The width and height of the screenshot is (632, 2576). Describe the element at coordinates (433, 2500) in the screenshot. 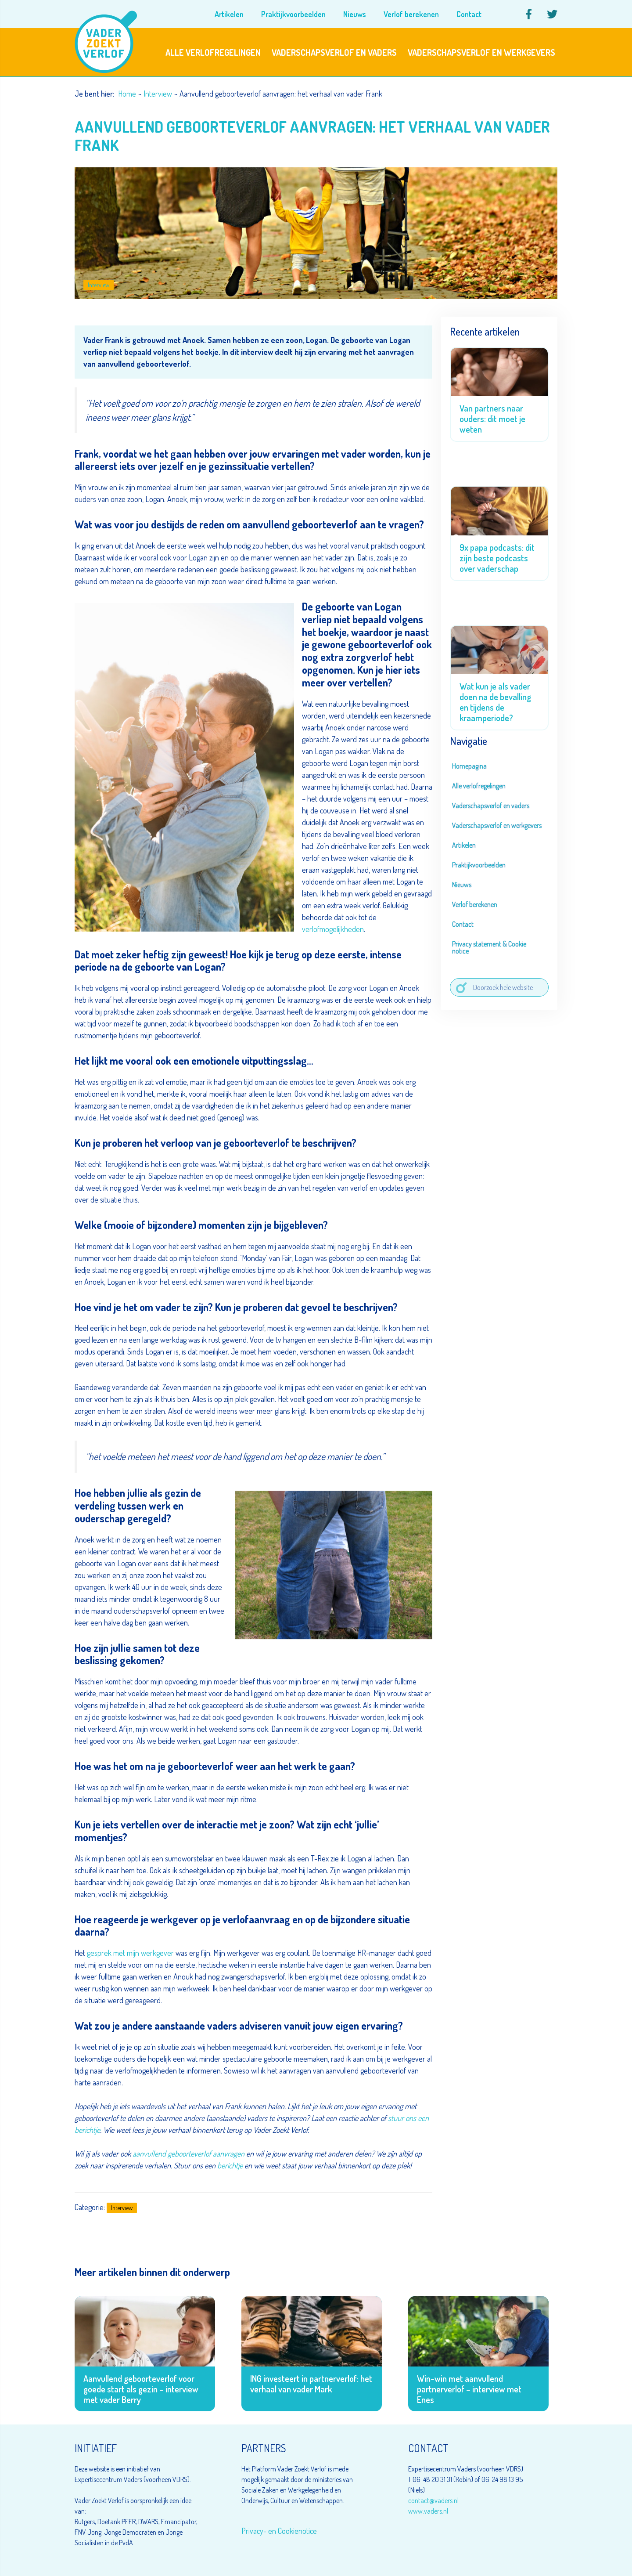

I see `contact@vaders.nl` at that location.